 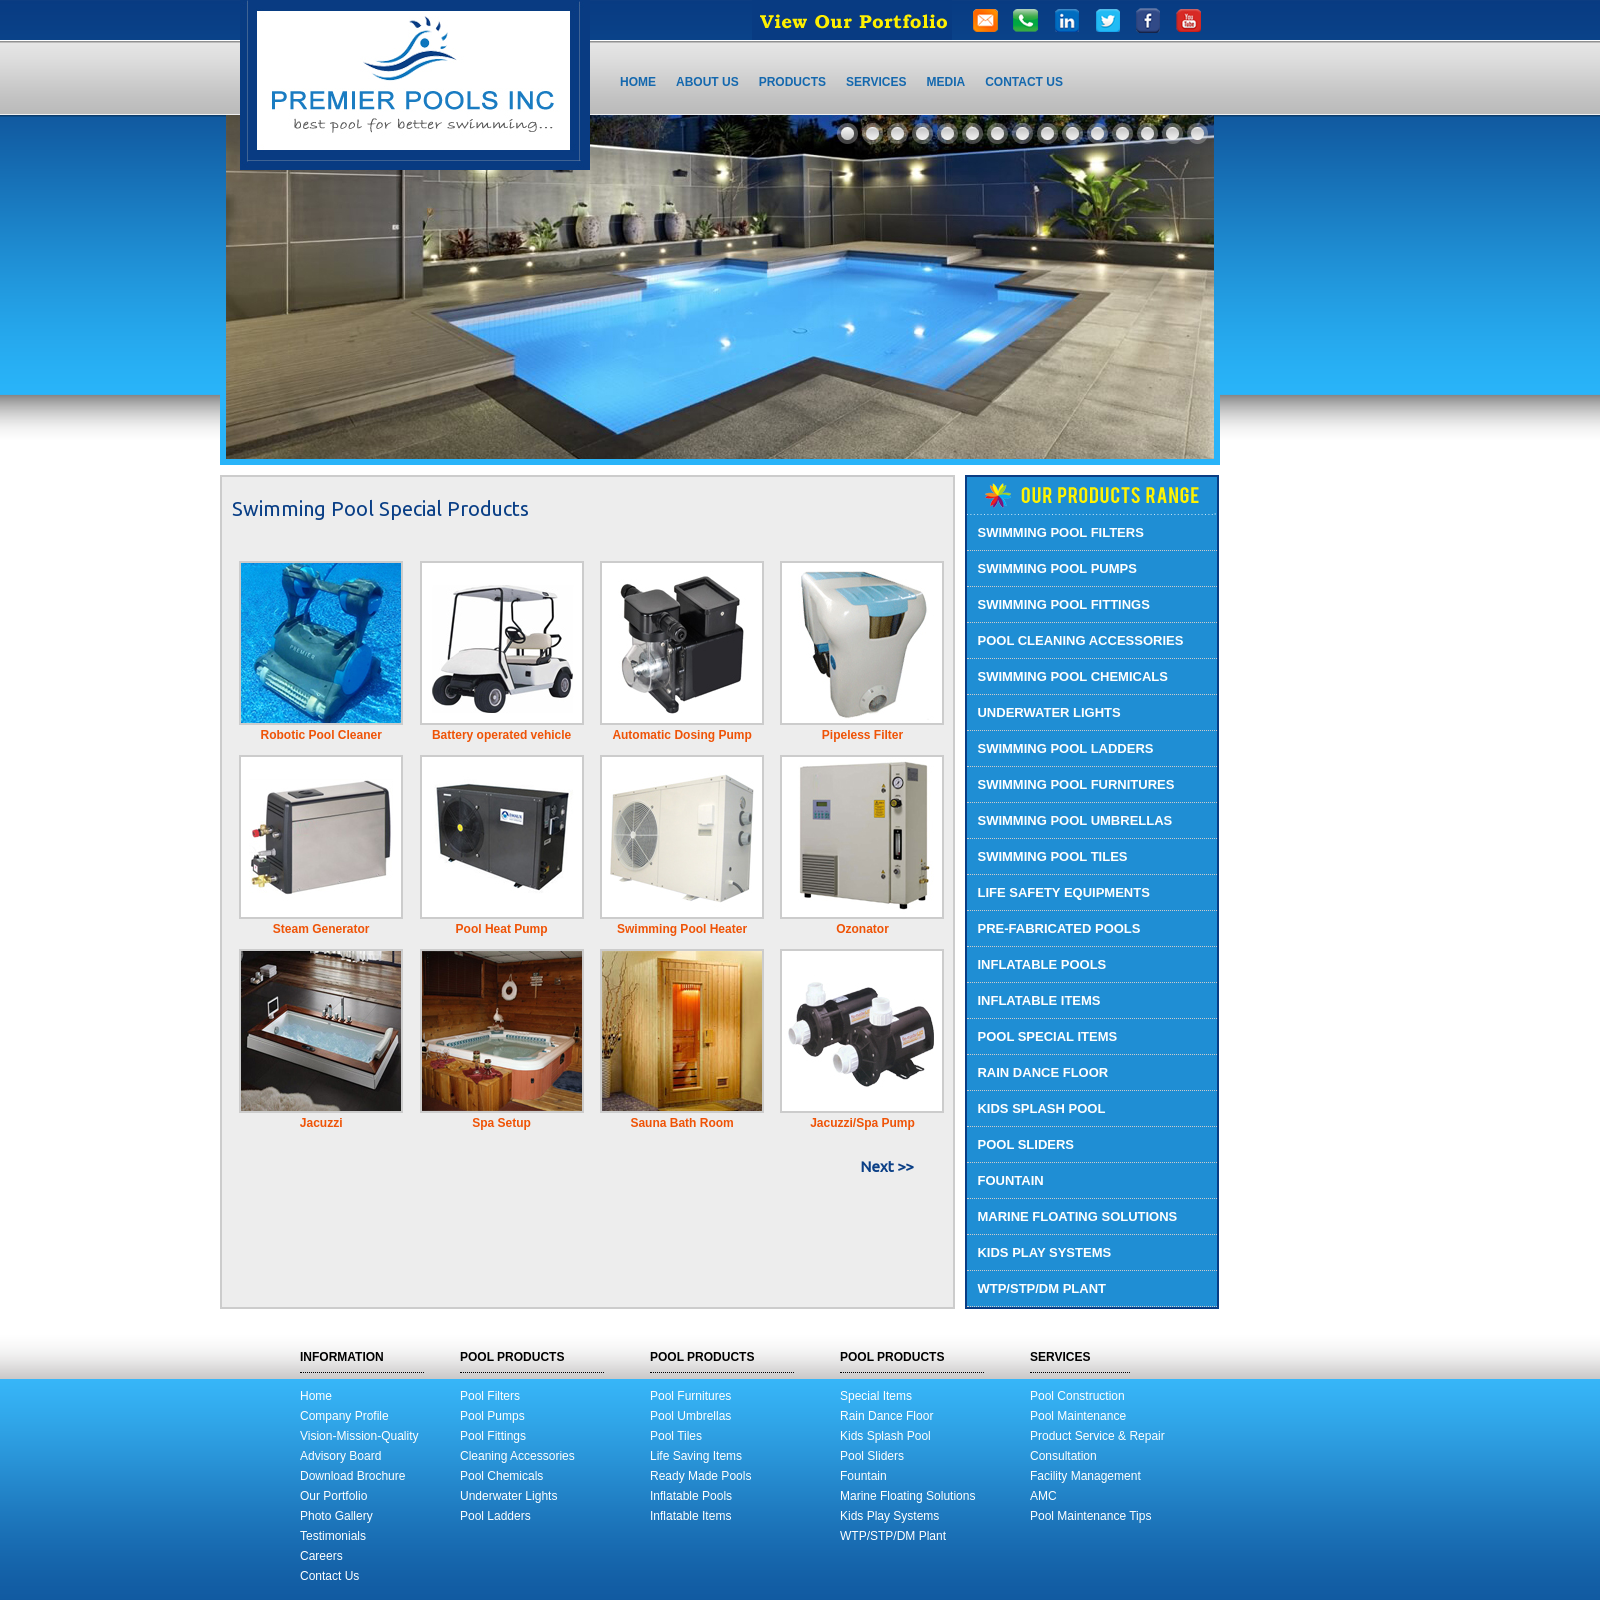 What do you see at coordinates (690, 1396) in the screenshot?
I see `Pool Furnitures` at bounding box center [690, 1396].